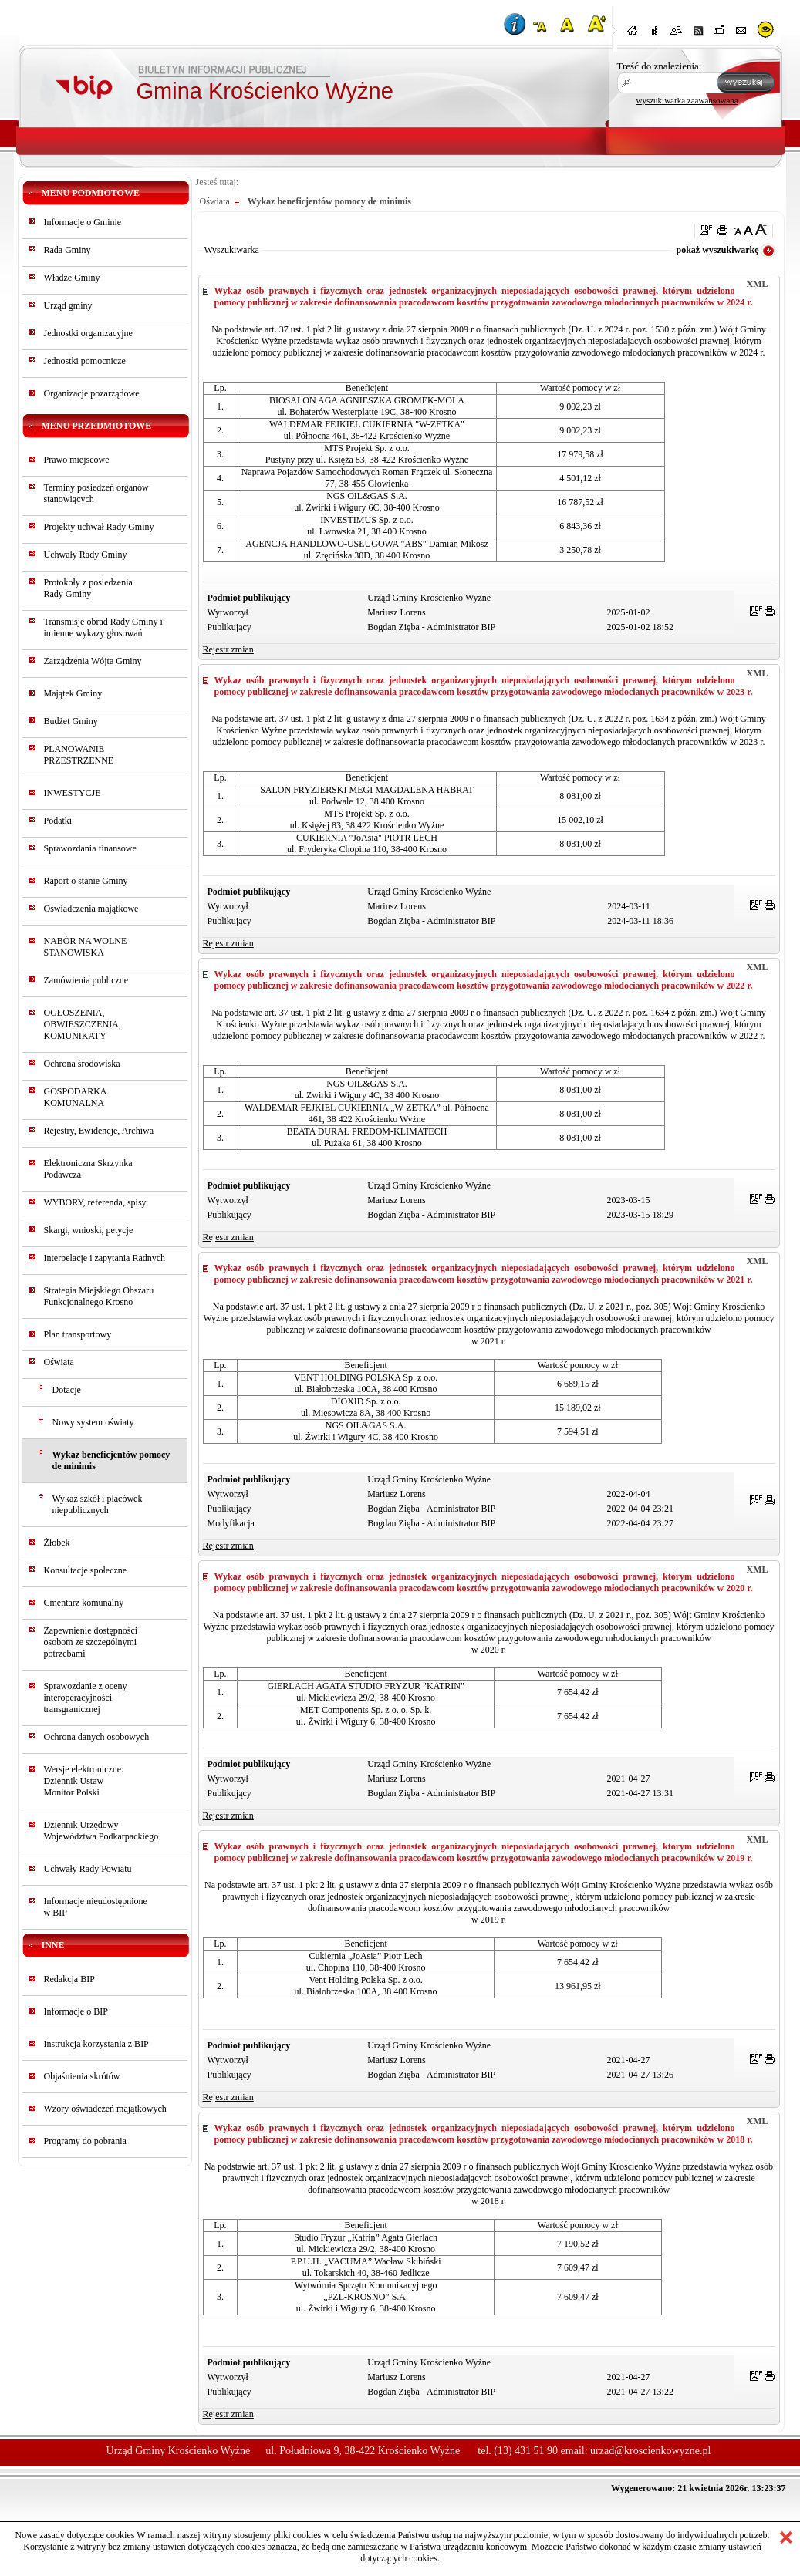 This screenshot has height=2576, width=800. Describe the element at coordinates (717, 249) in the screenshot. I see `pokaż wyszukiwarkę` at that location.